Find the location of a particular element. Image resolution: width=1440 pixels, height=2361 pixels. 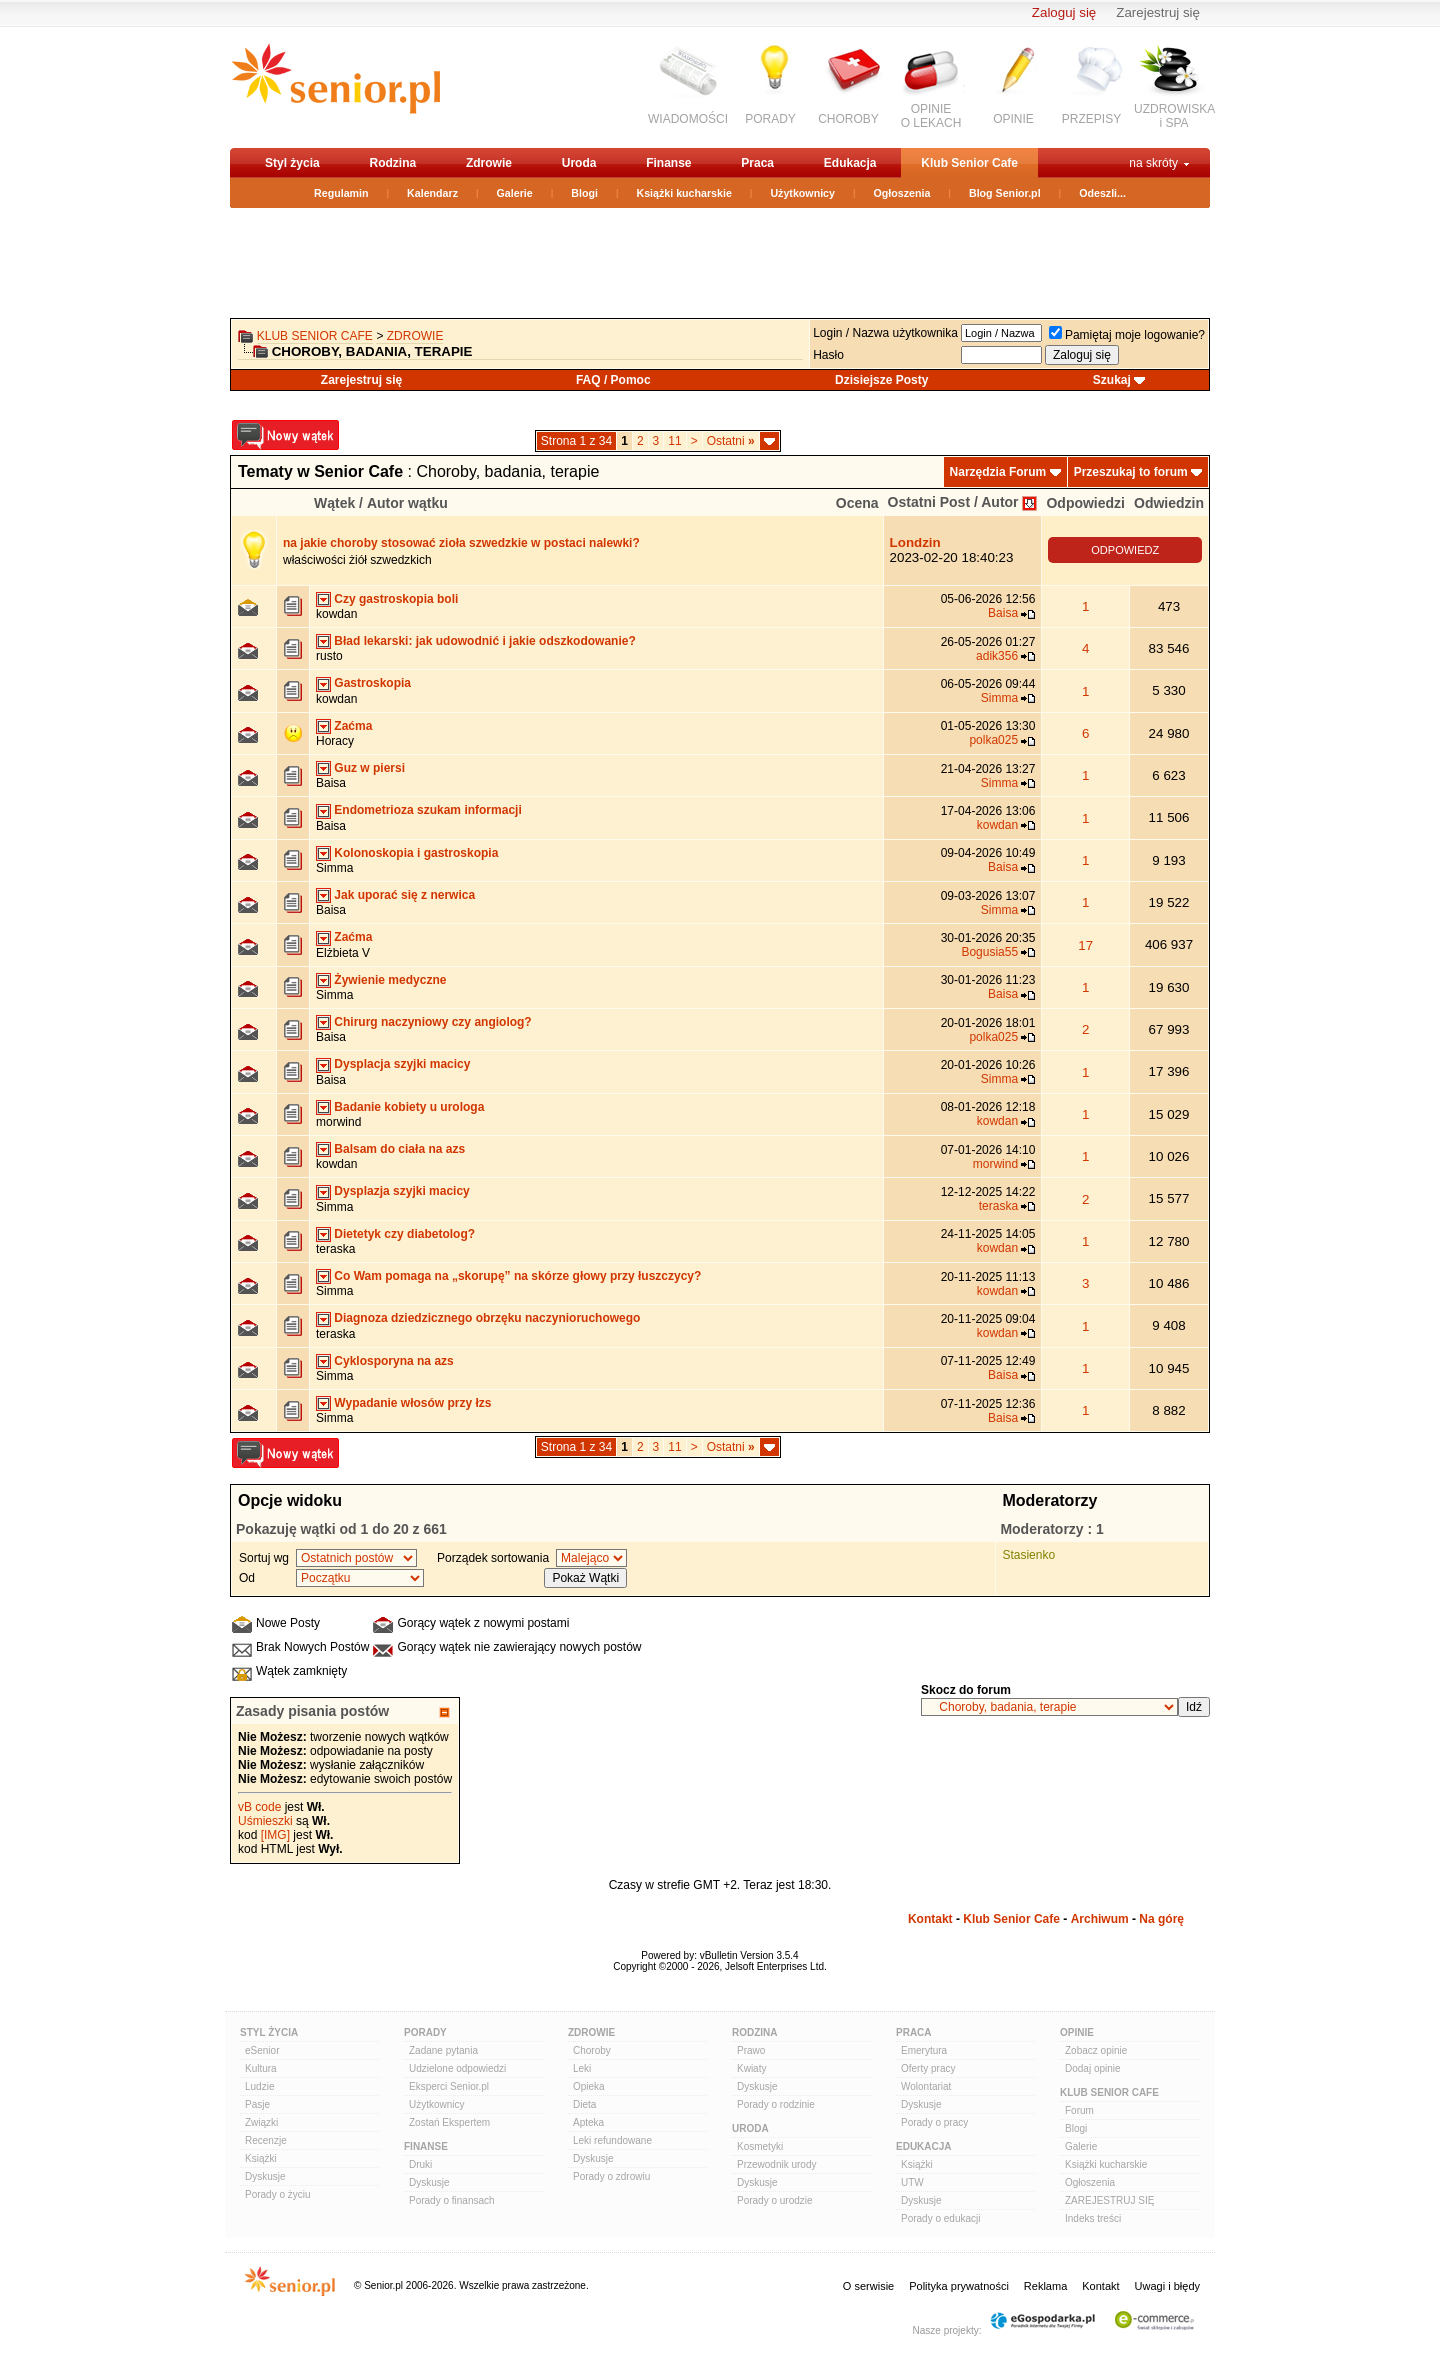

UZDROWISKAi SPA is located at coordinates (1174, 116).